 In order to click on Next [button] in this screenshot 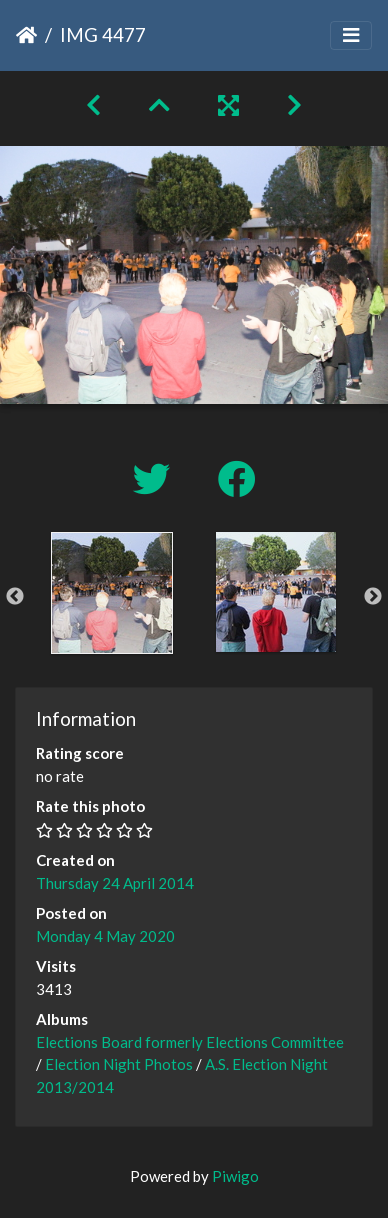, I will do `click(373, 597)`.